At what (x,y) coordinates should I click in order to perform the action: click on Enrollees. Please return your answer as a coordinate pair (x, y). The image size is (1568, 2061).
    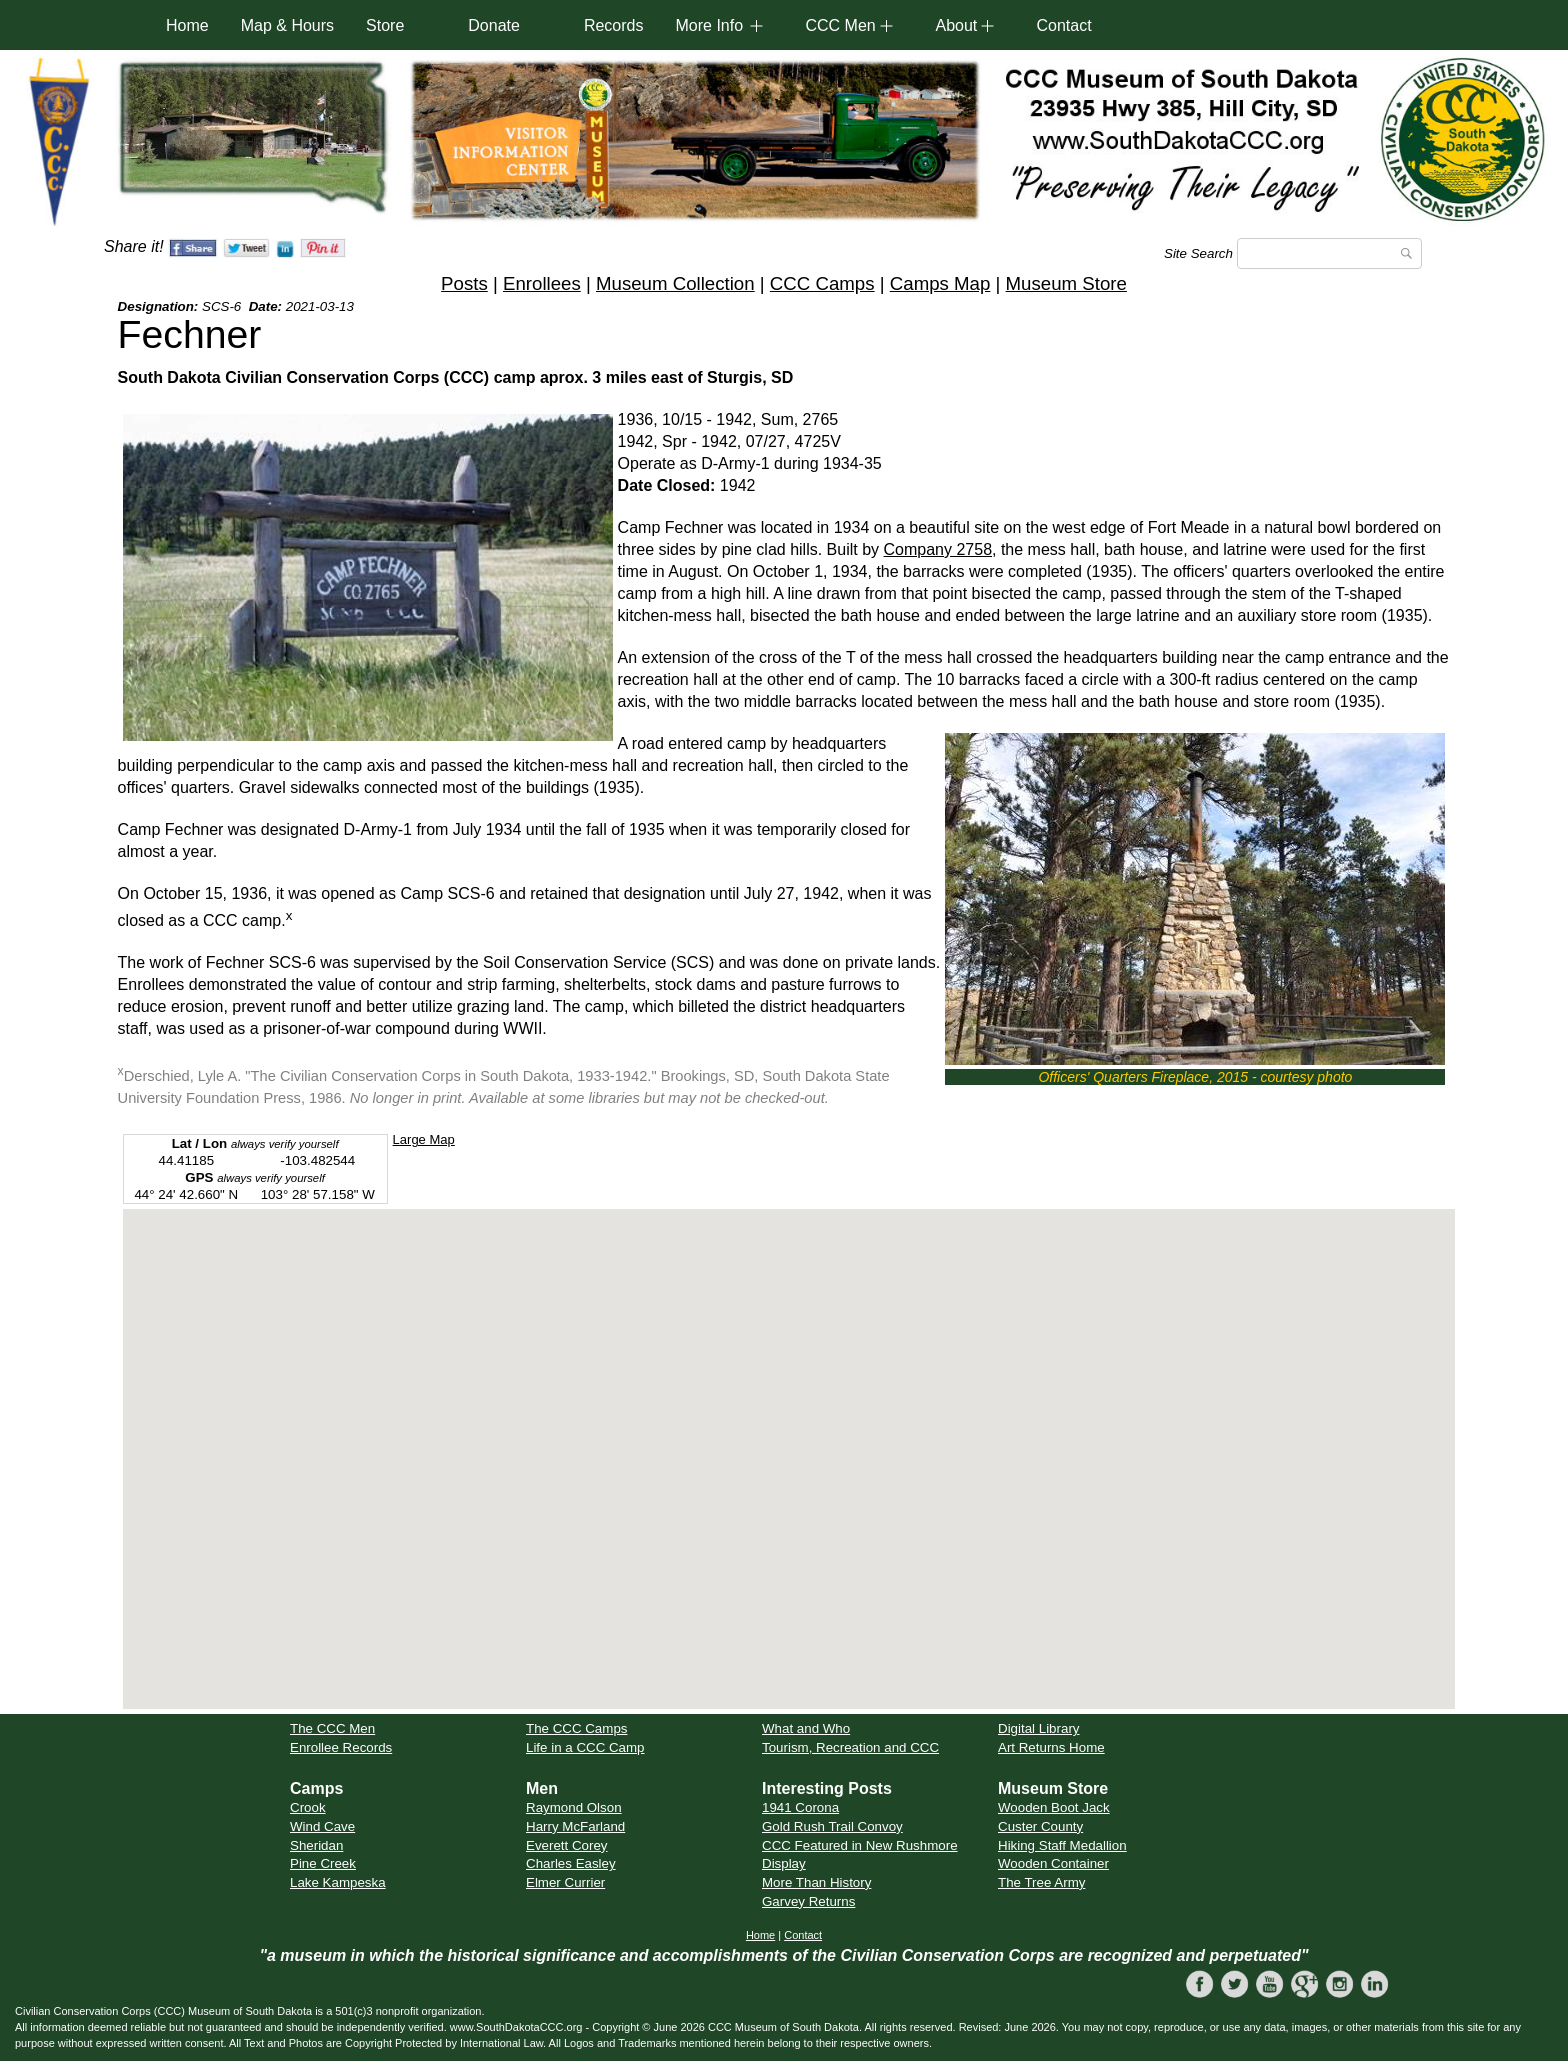
    Looking at the image, I should click on (542, 283).